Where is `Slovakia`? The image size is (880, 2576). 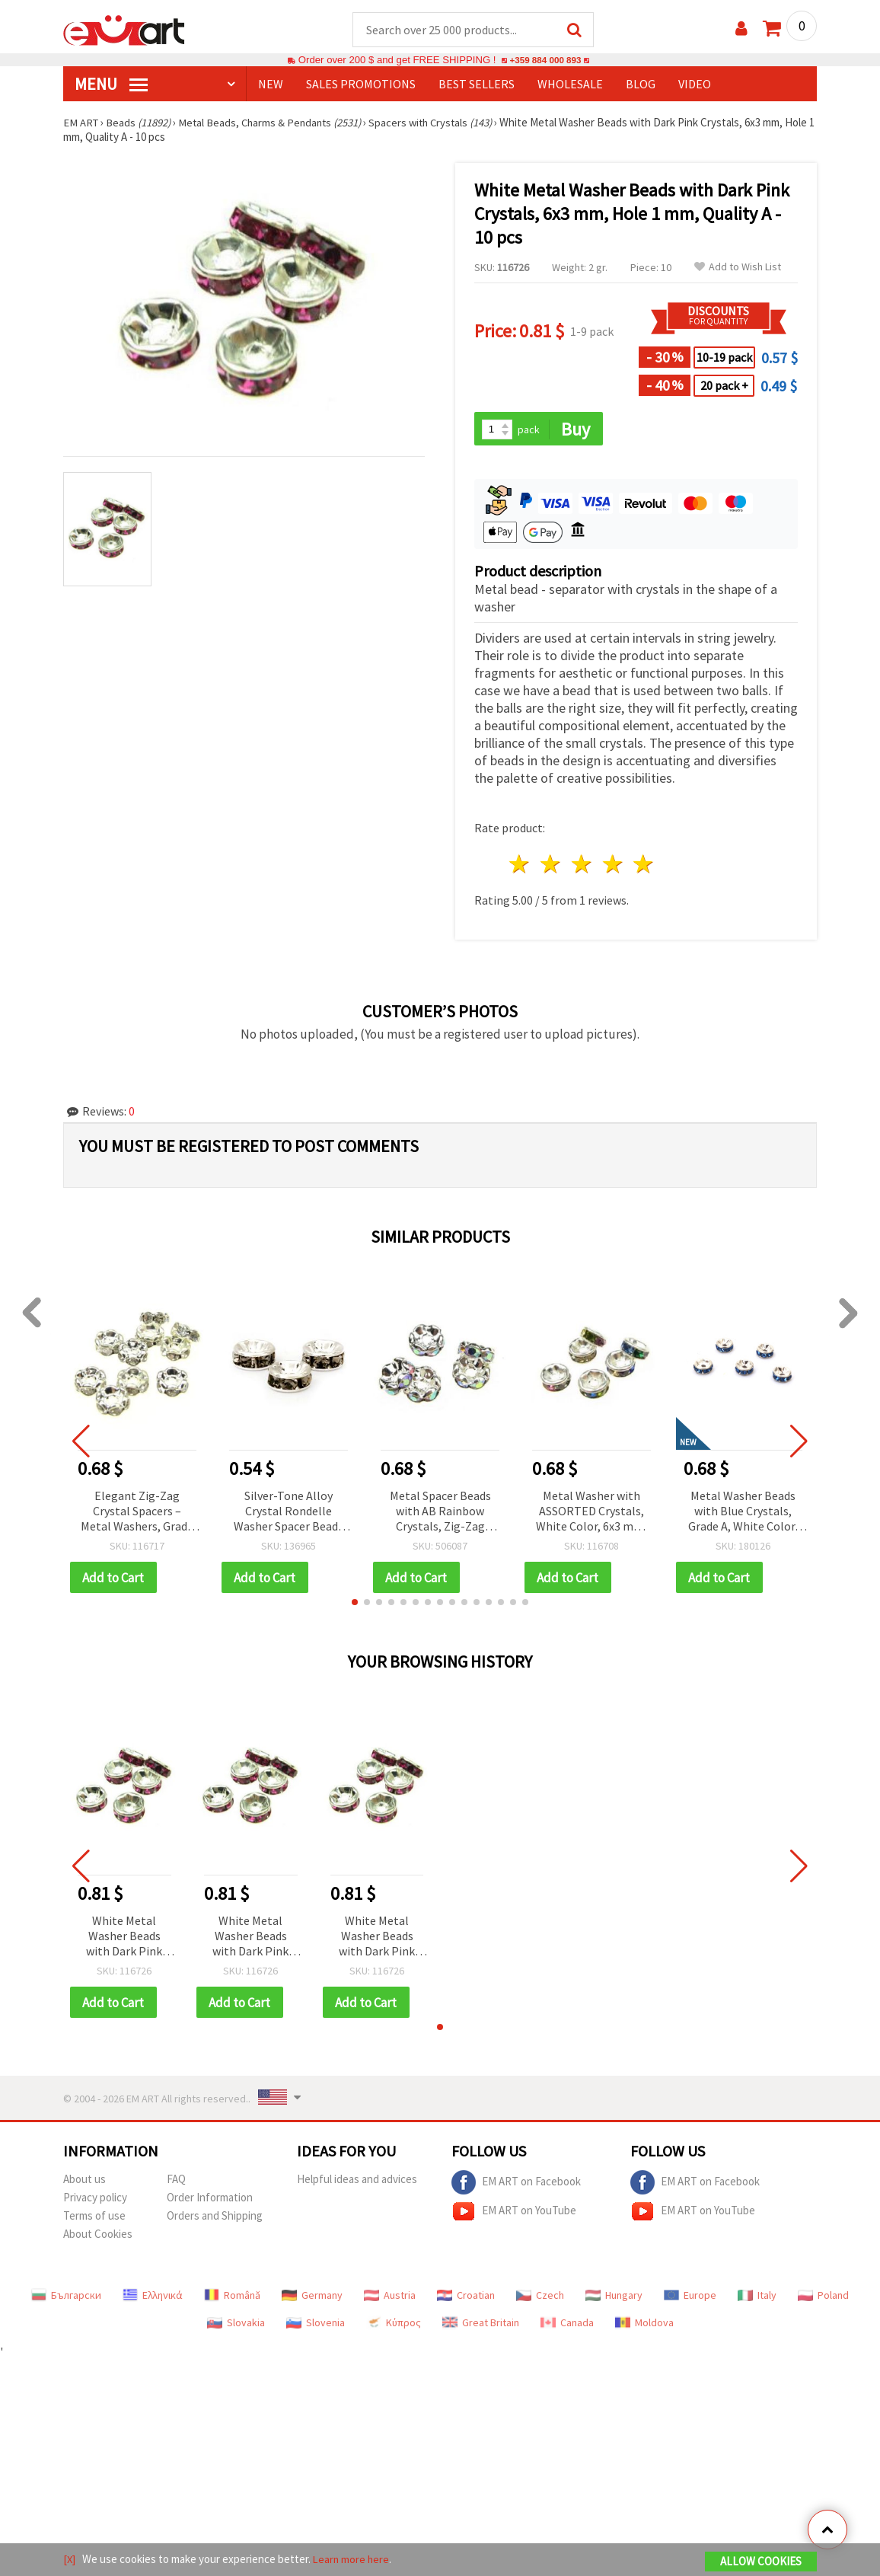
Slovakia is located at coordinates (236, 2325).